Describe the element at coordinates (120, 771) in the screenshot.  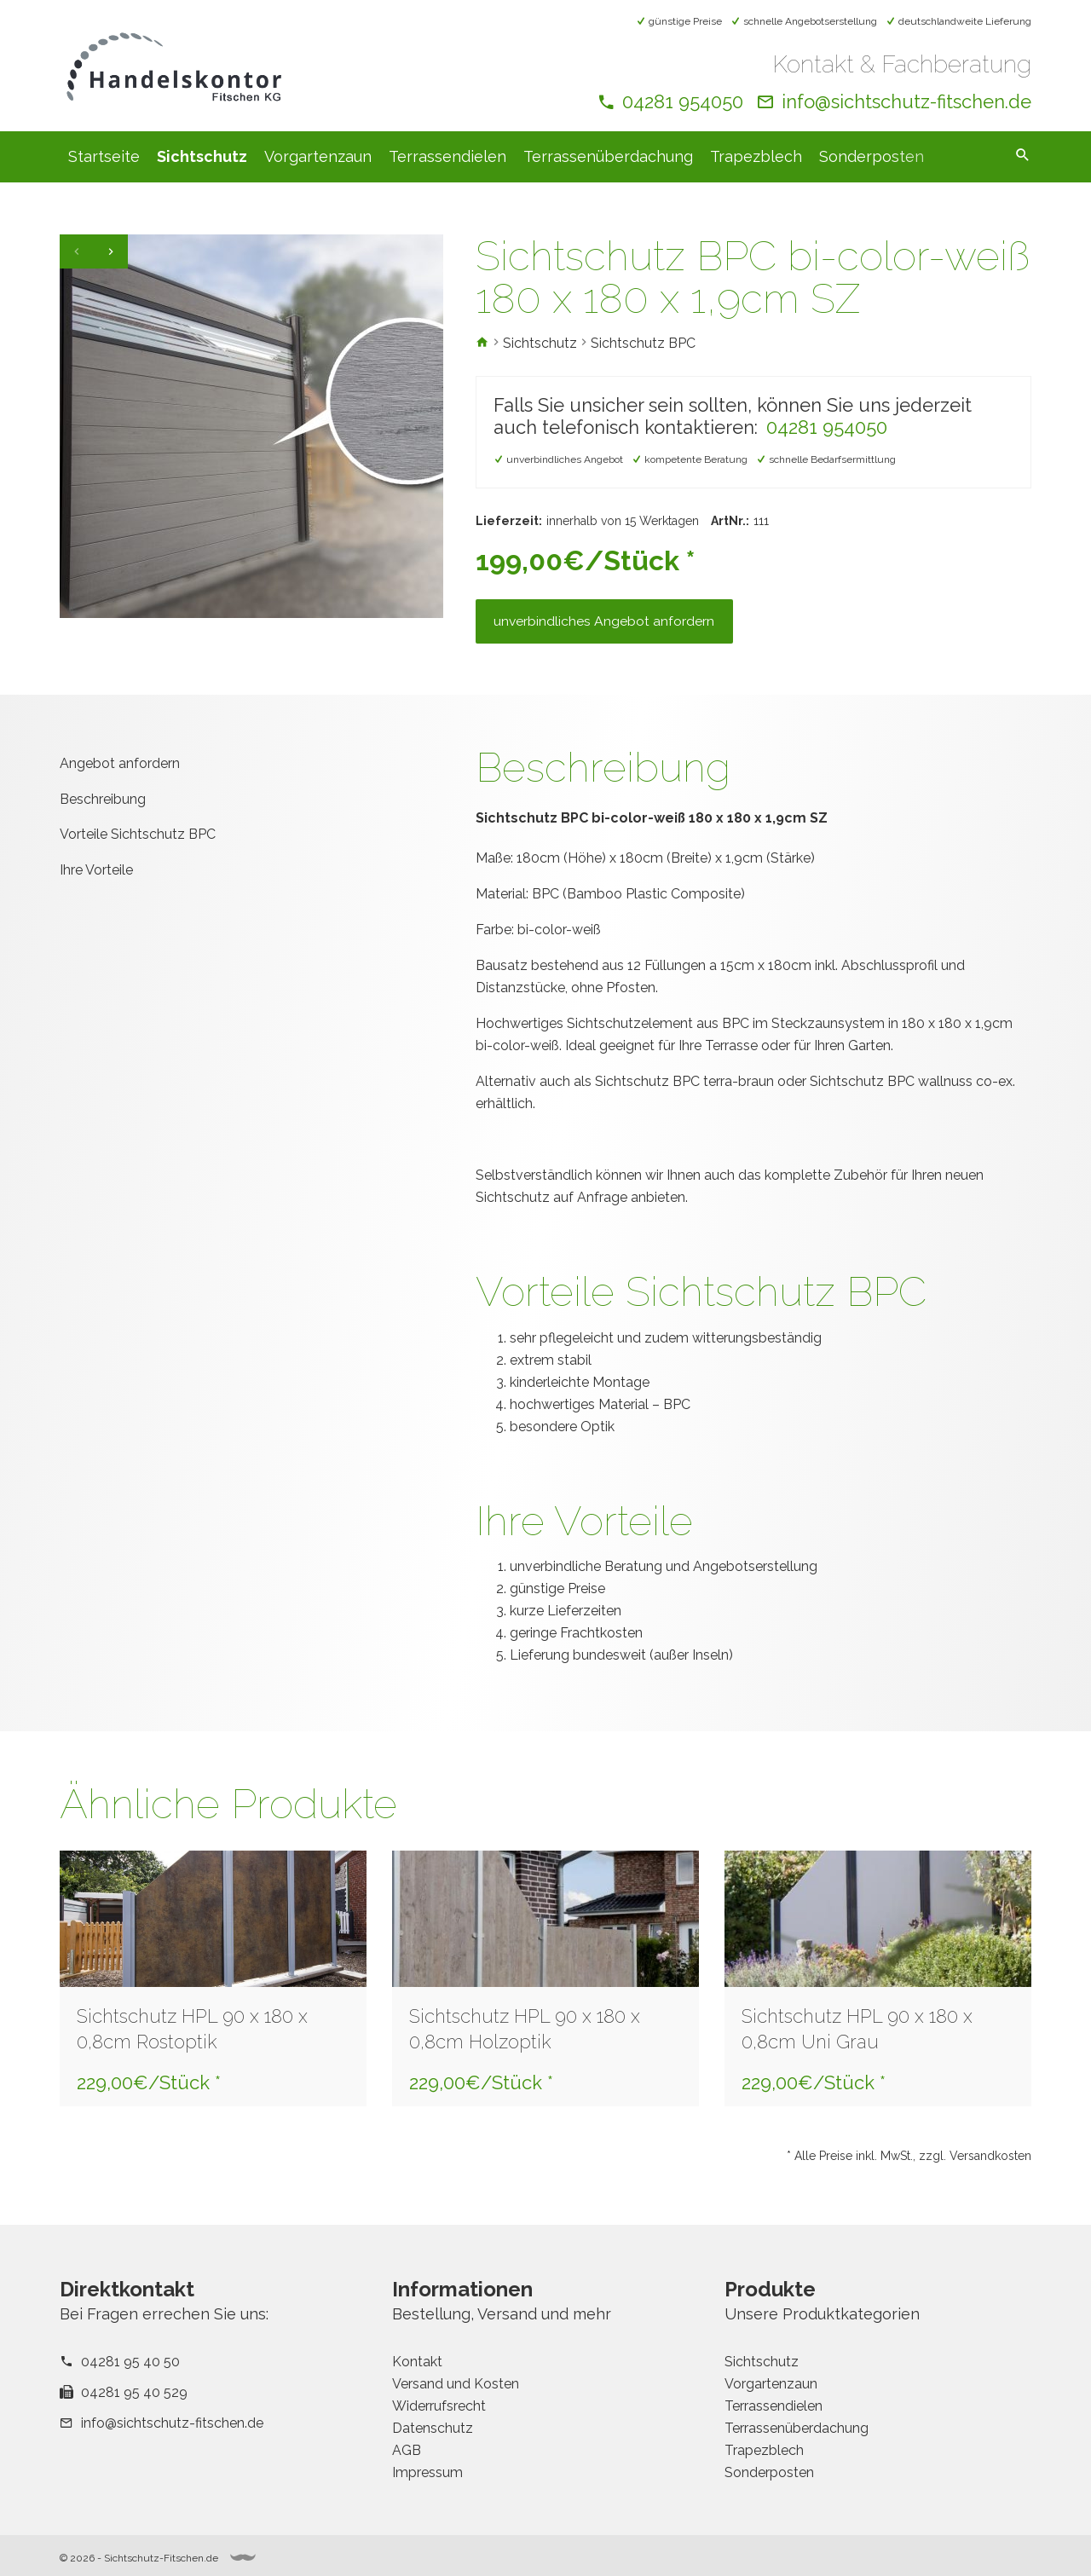
I see `Angebot anfordern` at that location.